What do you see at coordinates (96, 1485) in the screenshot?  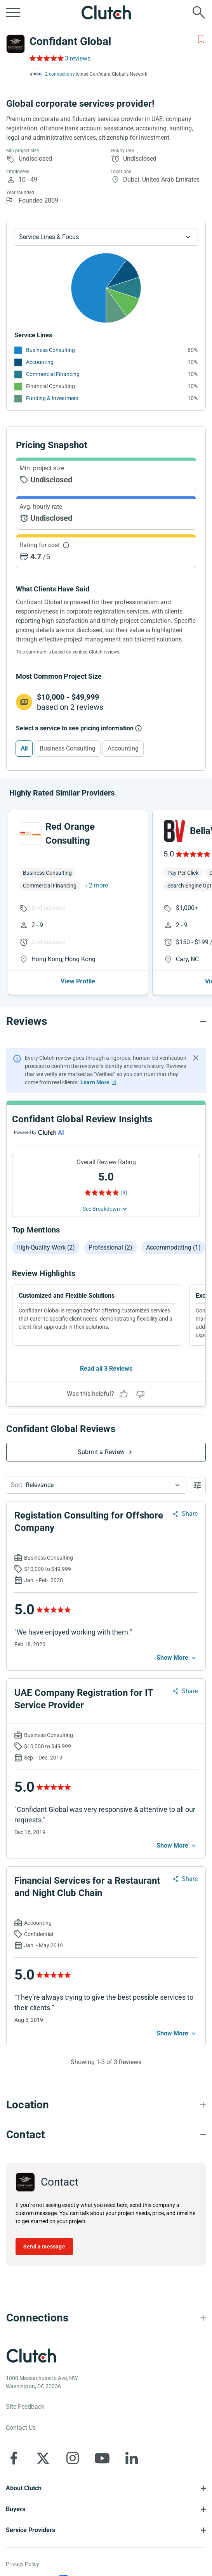 I see `[button]` at bounding box center [96, 1485].